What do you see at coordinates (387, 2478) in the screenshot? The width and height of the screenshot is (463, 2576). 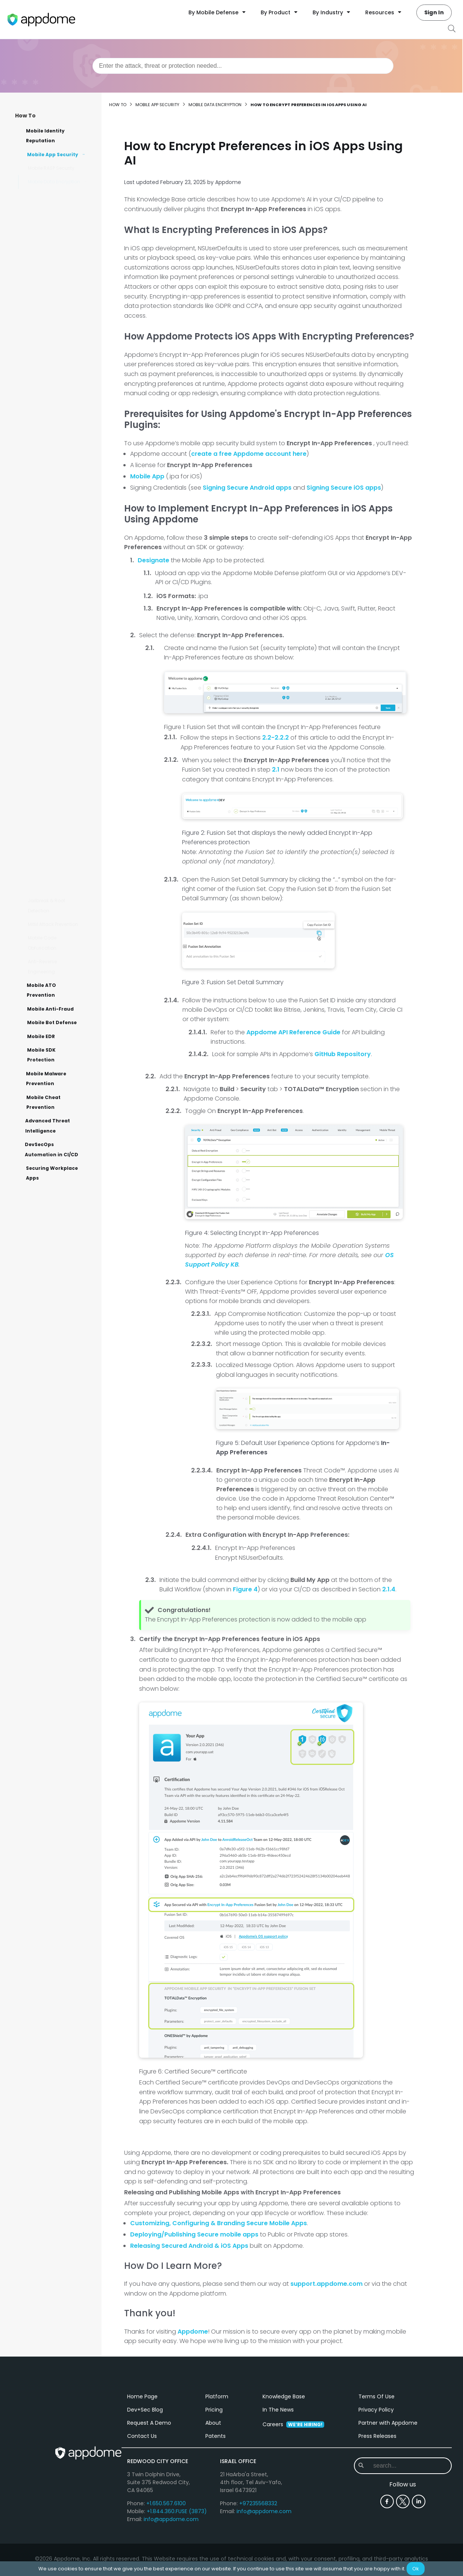 I see `Partner with Appdome` at bounding box center [387, 2478].